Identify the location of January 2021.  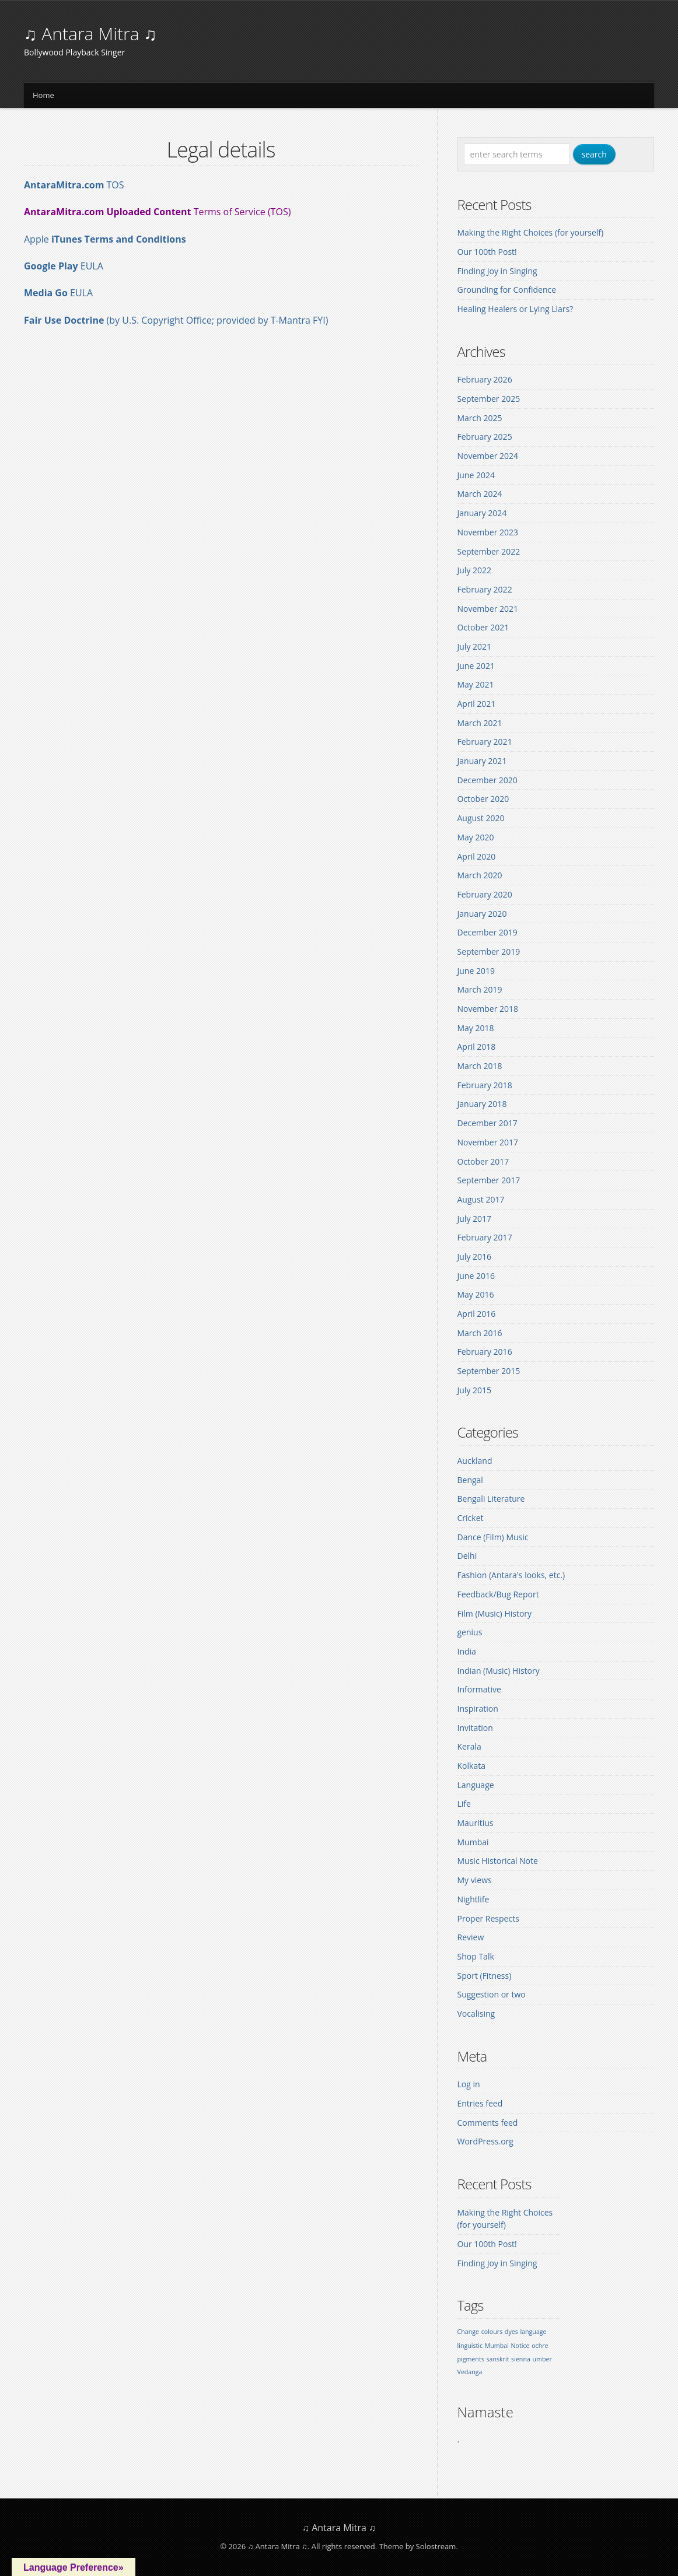
(482, 760).